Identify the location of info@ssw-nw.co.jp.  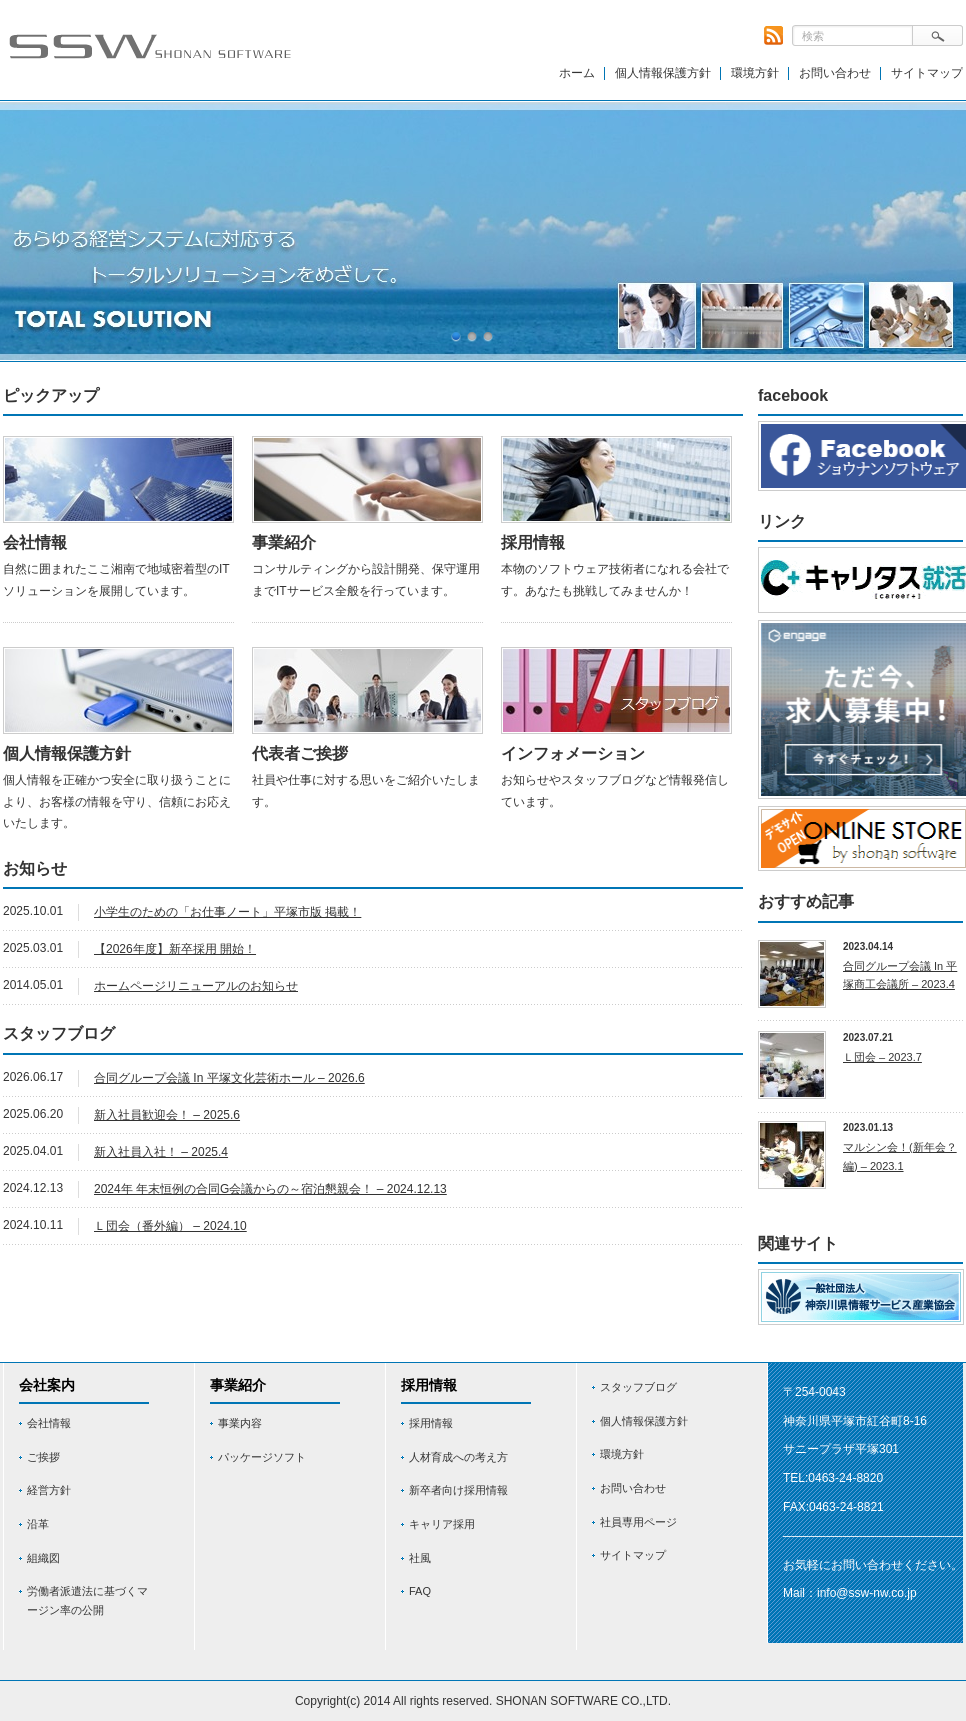
(867, 1593).